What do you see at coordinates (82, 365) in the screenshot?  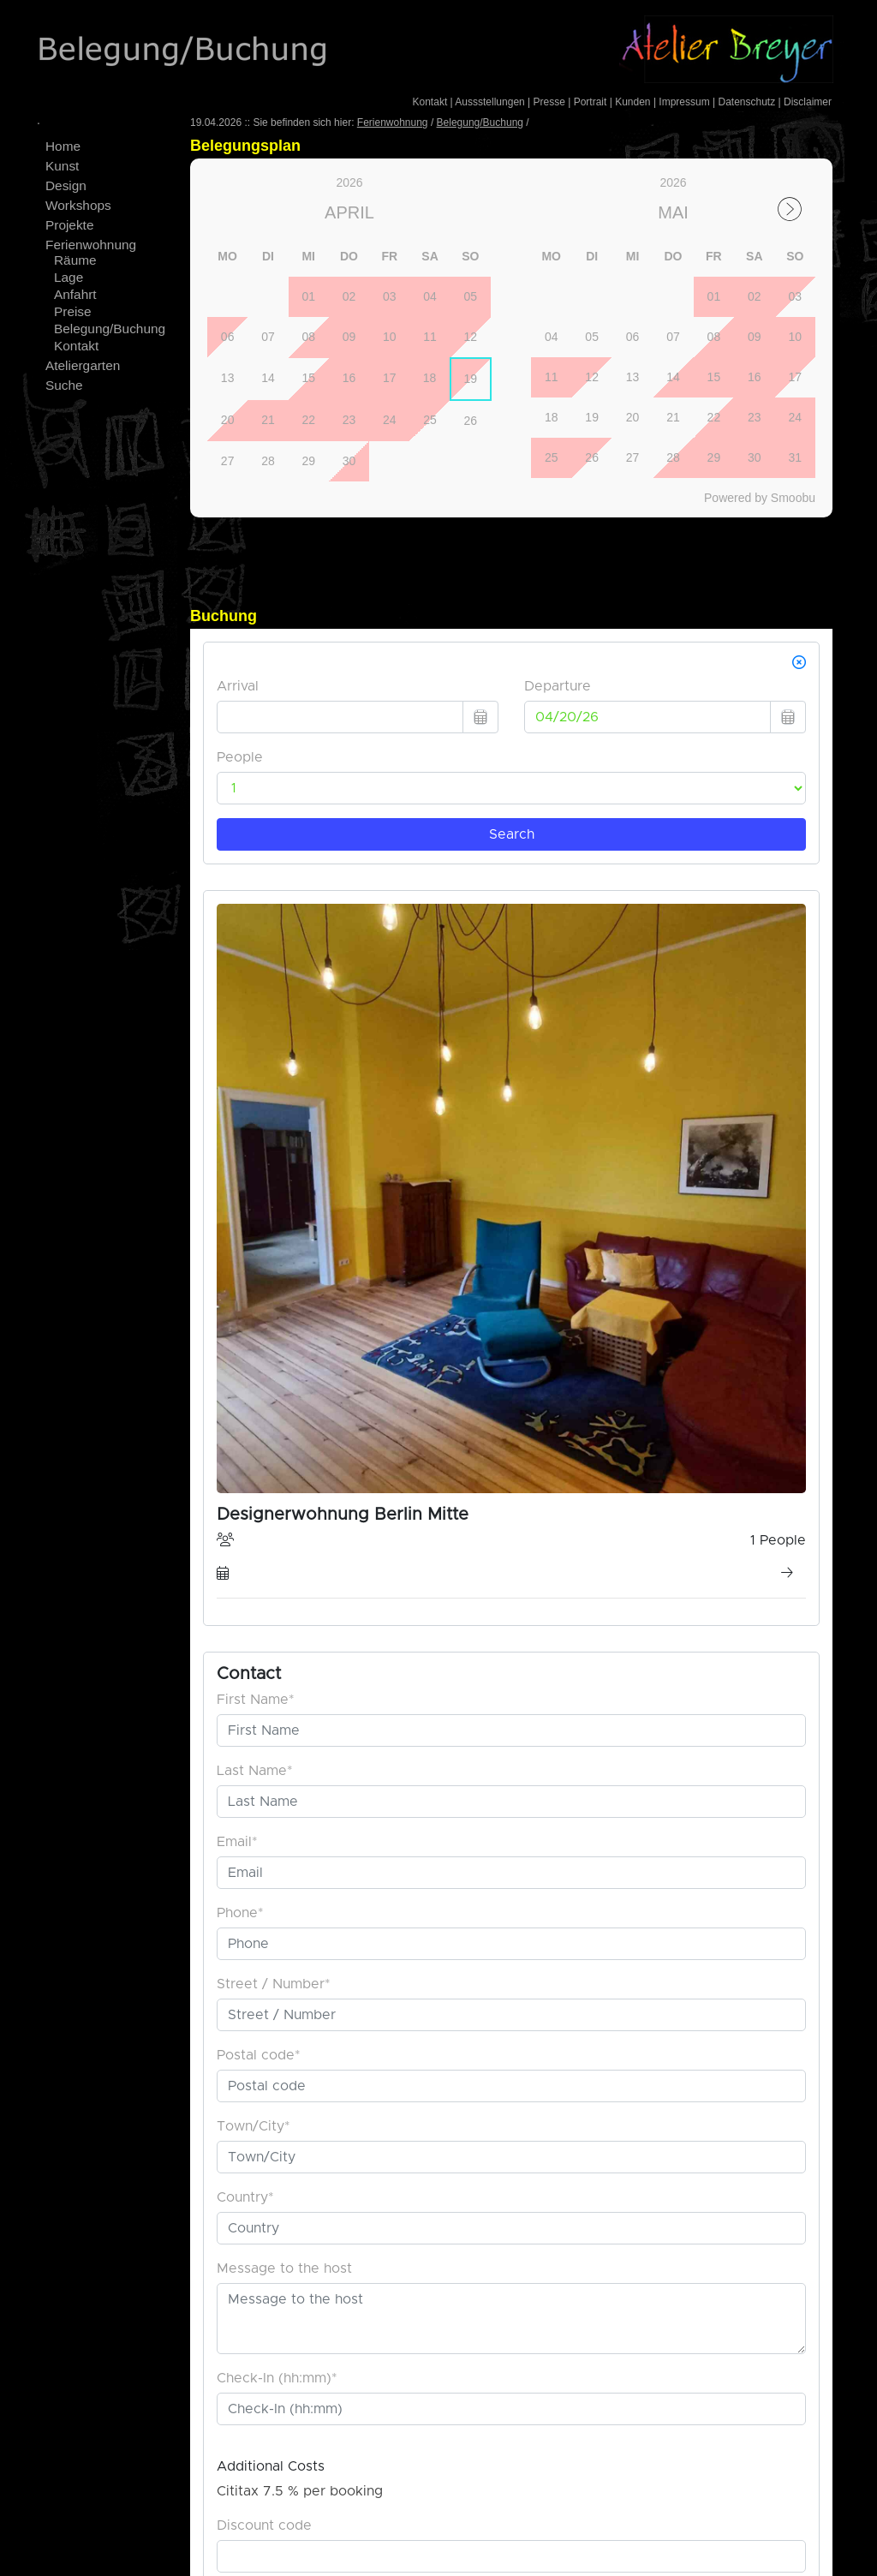 I see `Ateliergarten` at bounding box center [82, 365].